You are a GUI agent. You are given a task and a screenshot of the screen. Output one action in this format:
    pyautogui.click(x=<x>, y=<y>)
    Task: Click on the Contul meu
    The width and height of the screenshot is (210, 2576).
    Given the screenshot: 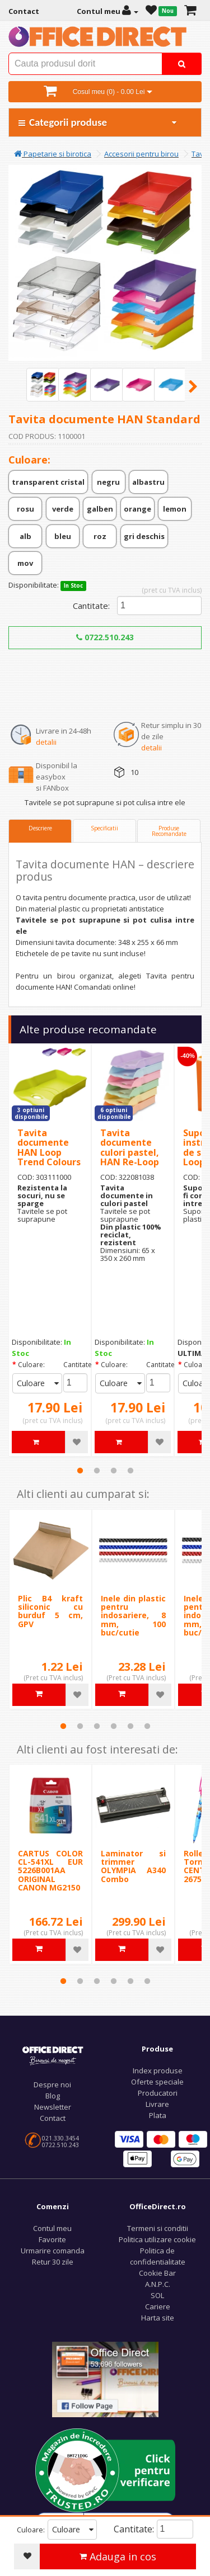 What is the action you would take?
    pyautogui.click(x=52, y=2228)
    